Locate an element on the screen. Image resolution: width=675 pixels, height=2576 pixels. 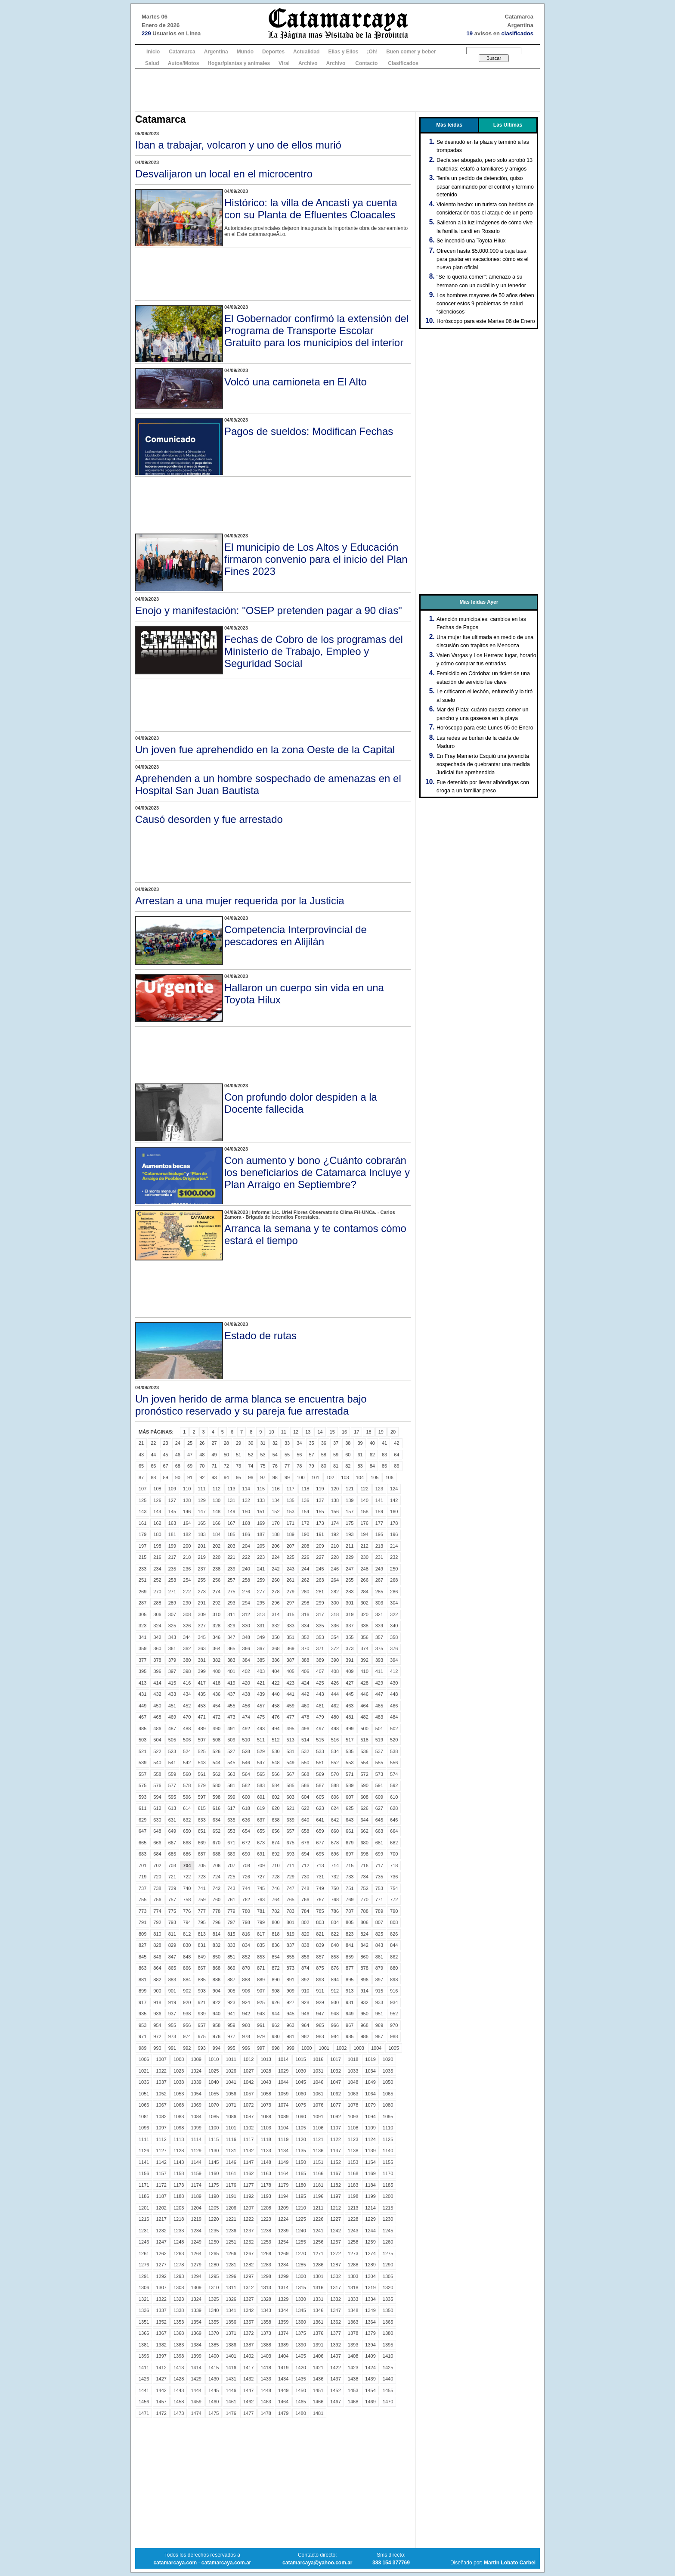
1441 is located at coordinates (144, 2390).